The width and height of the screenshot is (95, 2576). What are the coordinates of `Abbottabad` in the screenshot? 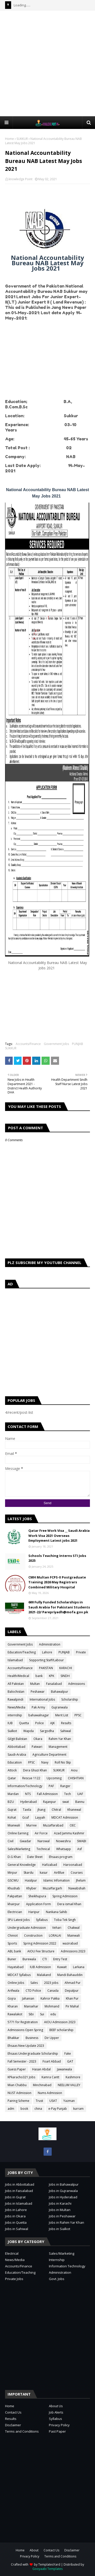 It's located at (16, 1746).